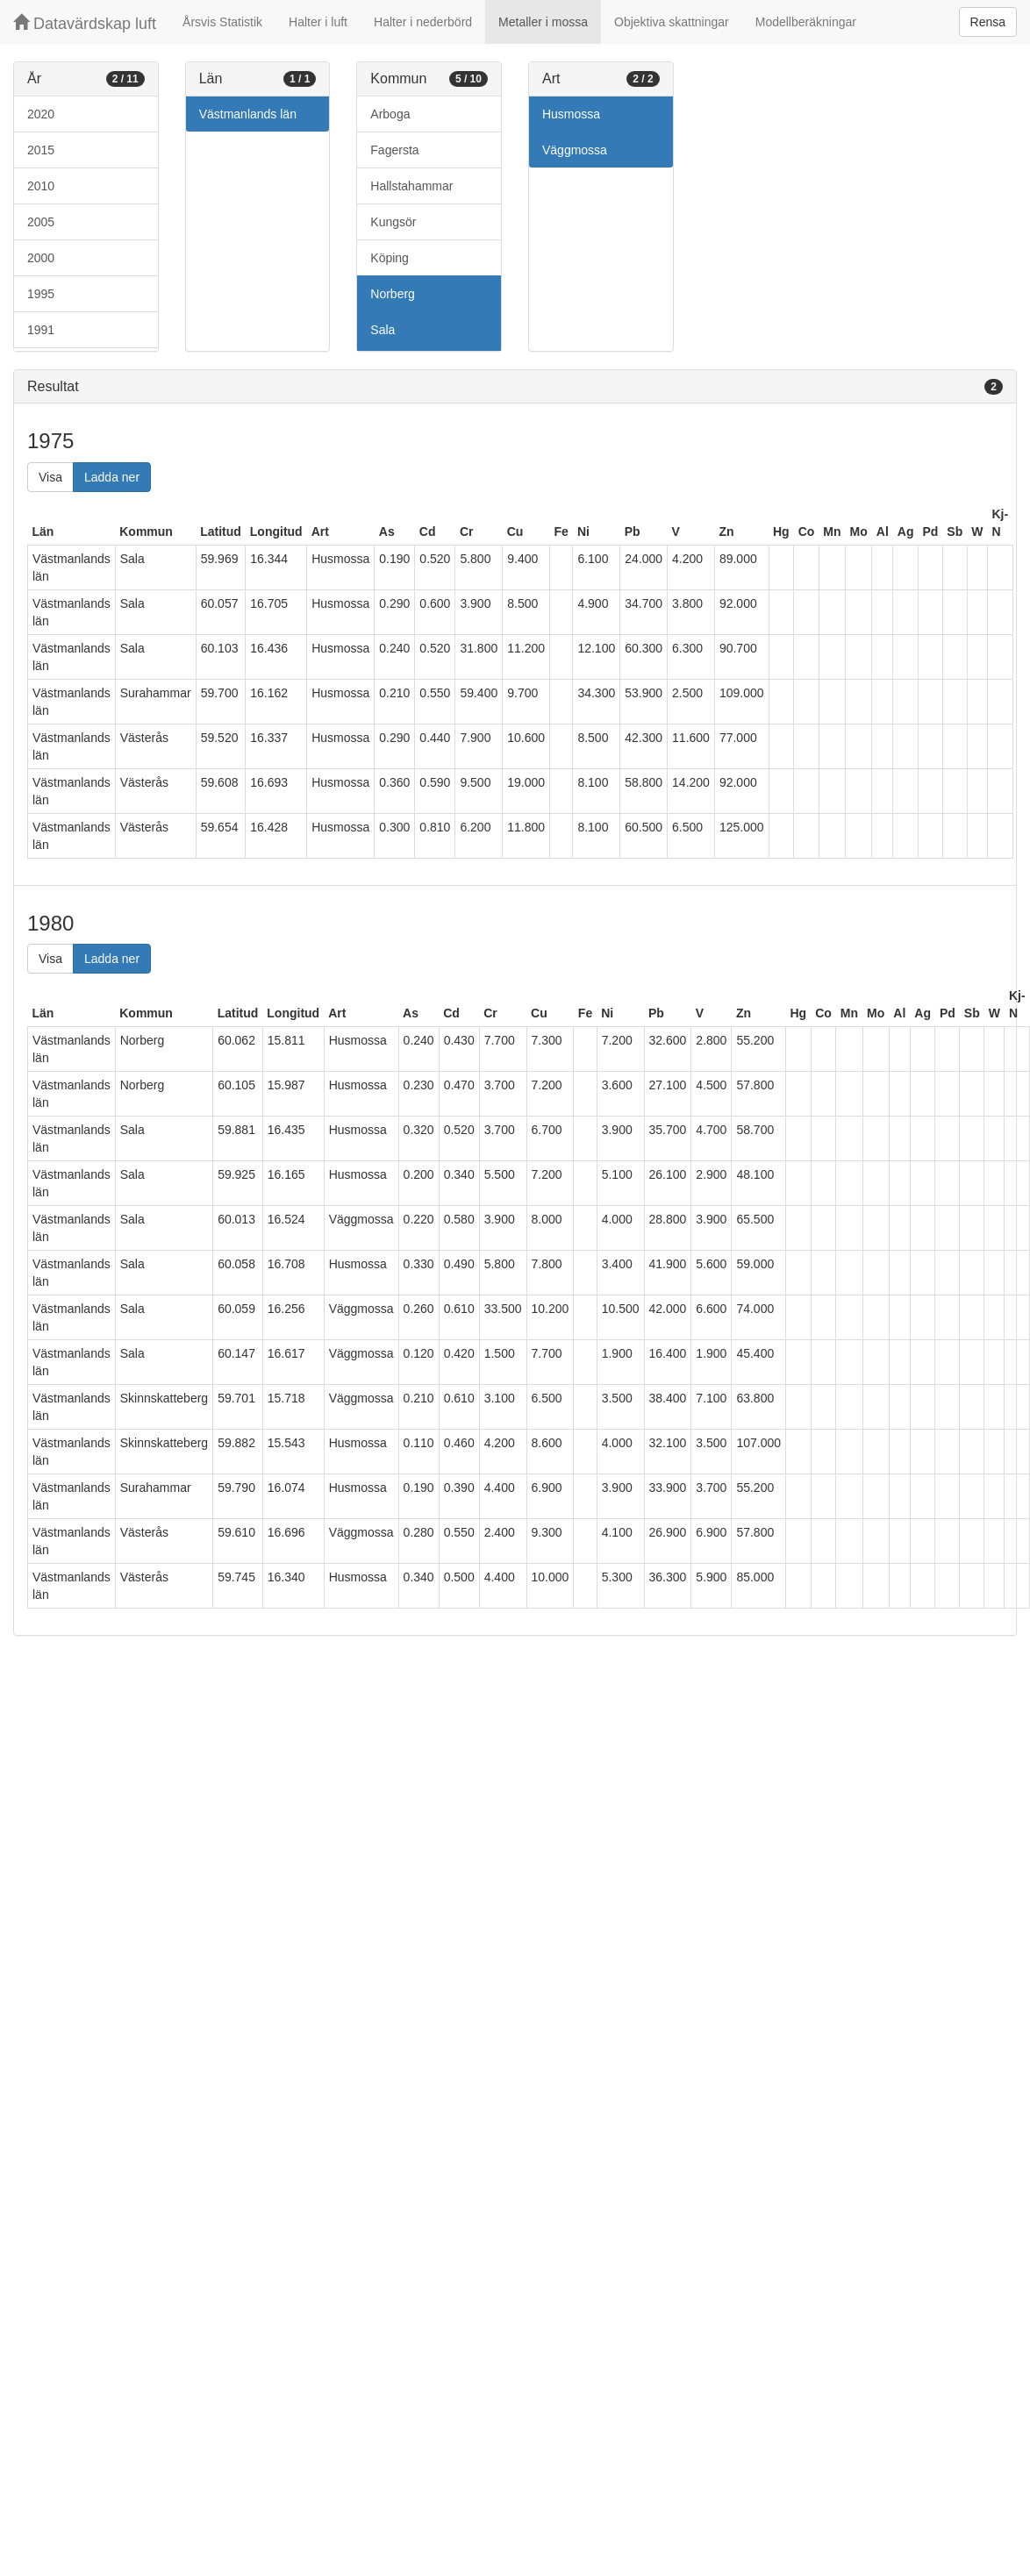 This screenshot has height=2576, width=1030. I want to click on 2005, so click(40, 222).